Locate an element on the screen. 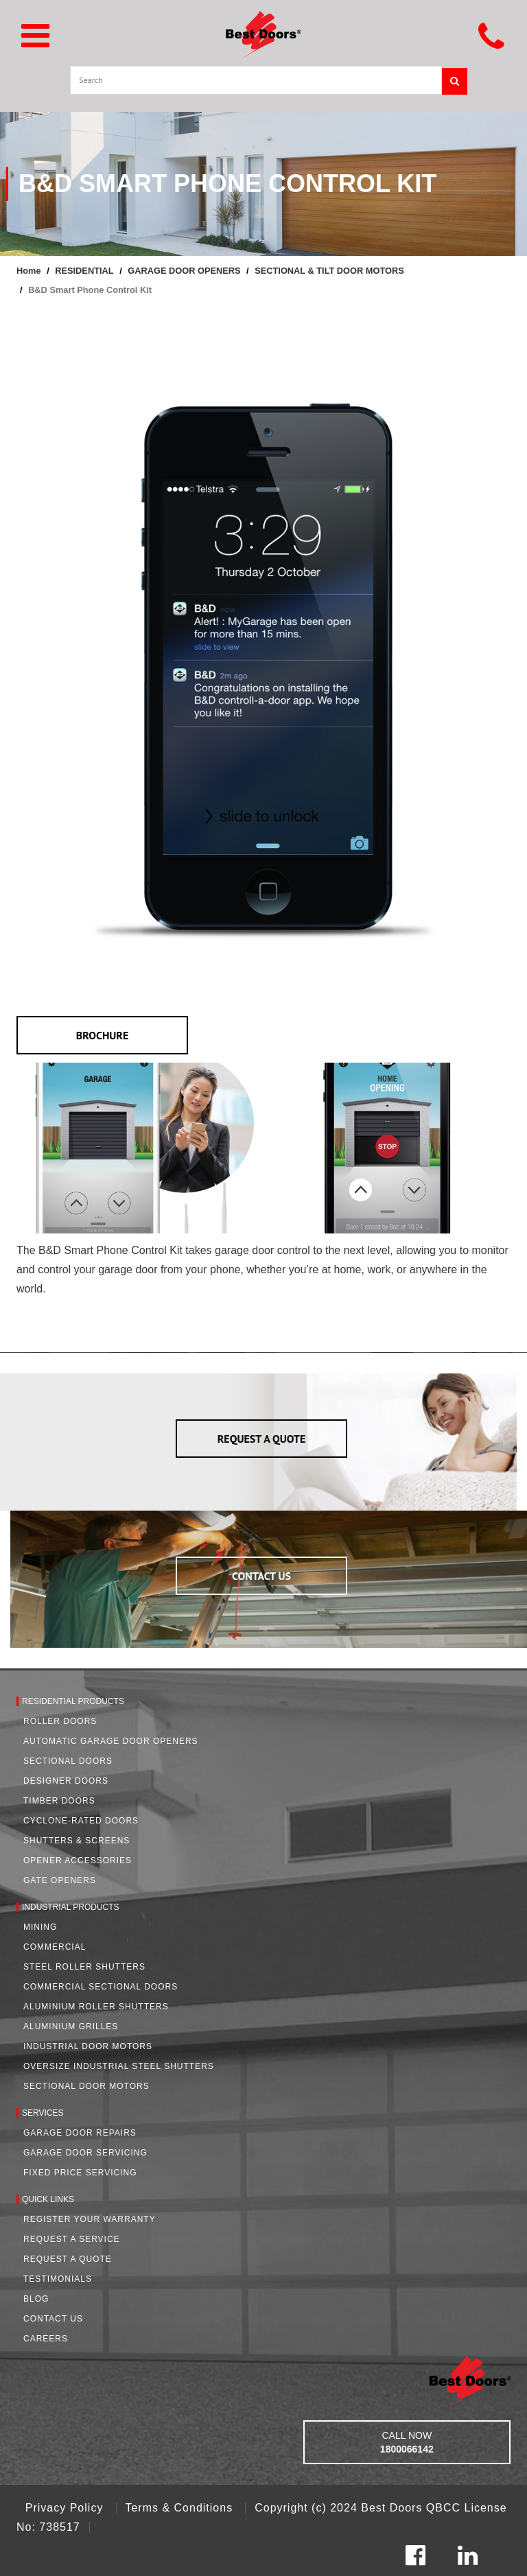 This screenshot has width=527, height=2576. Shutters & Screens is located at coordinates (76, 1840).